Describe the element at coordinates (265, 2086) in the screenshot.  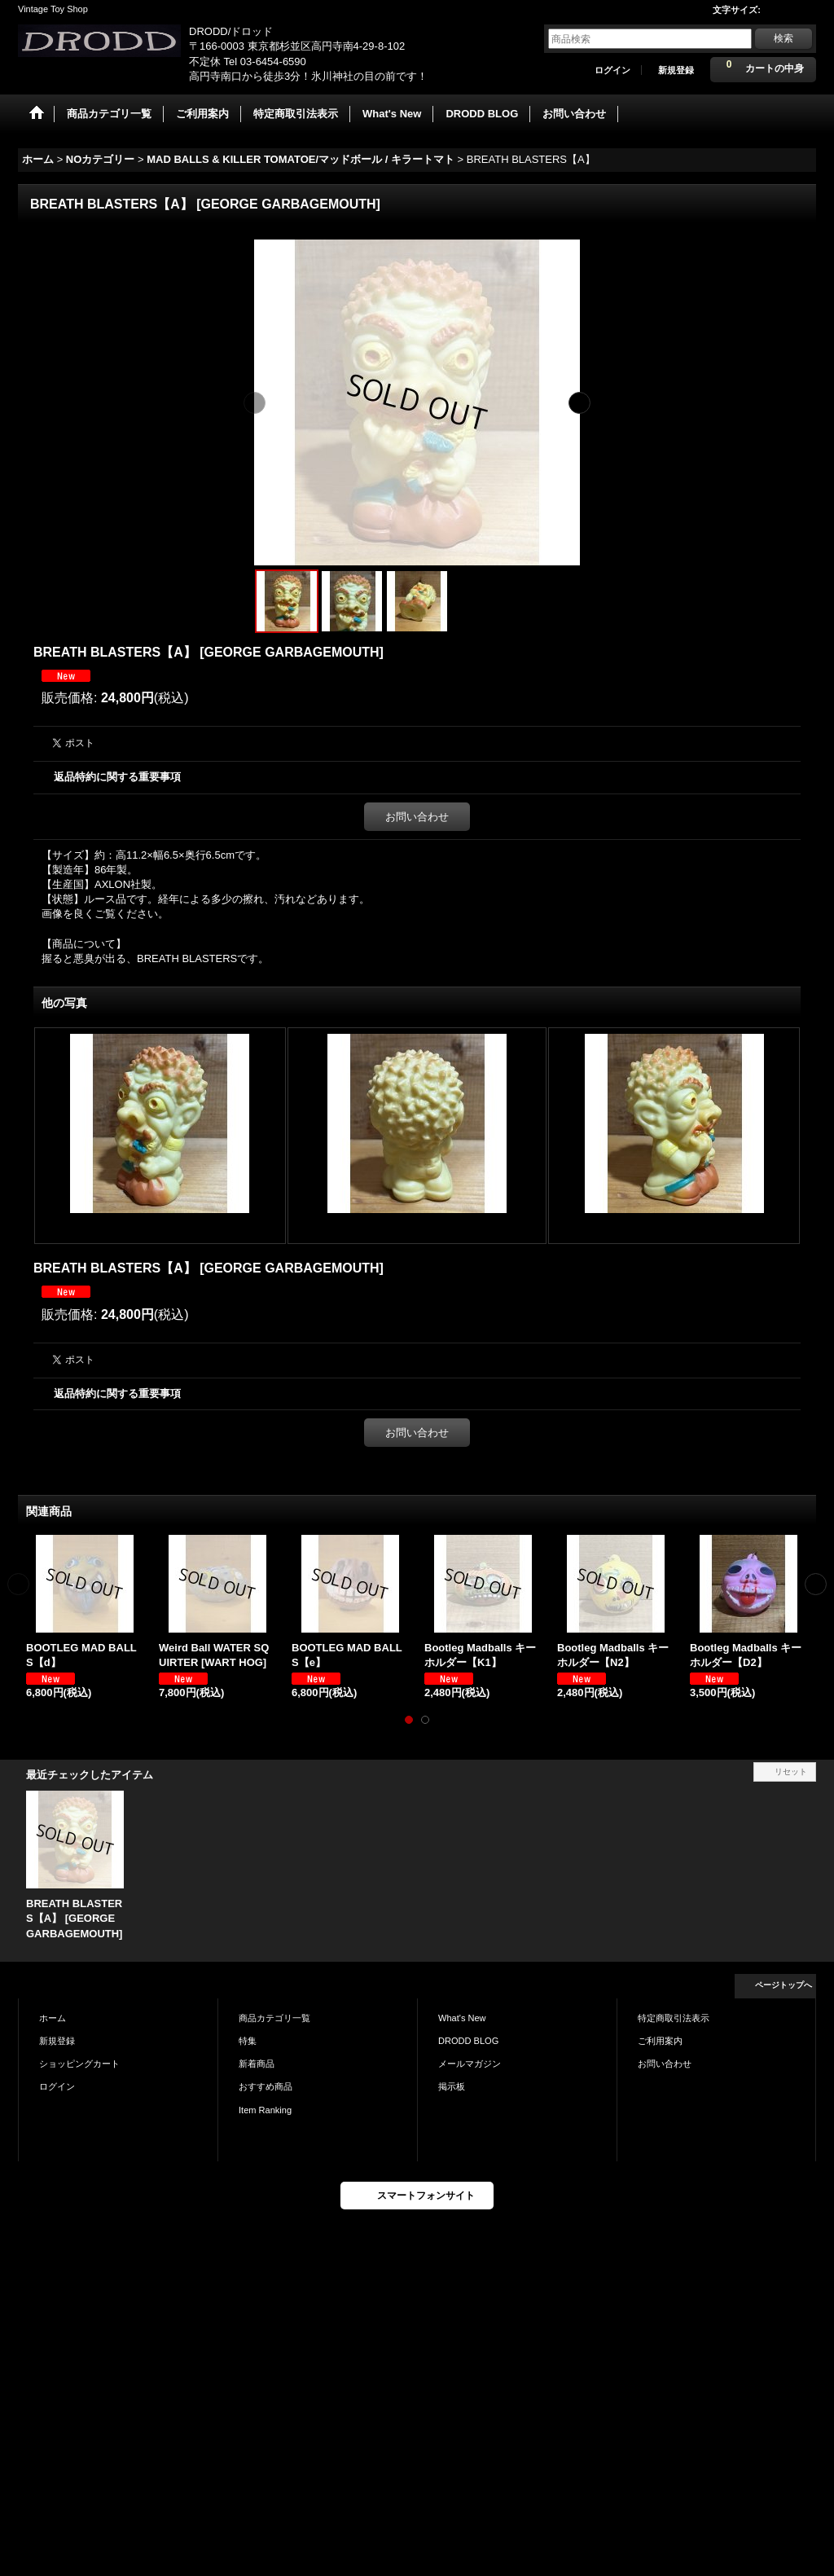
I see `おすすめ商品` at that location.